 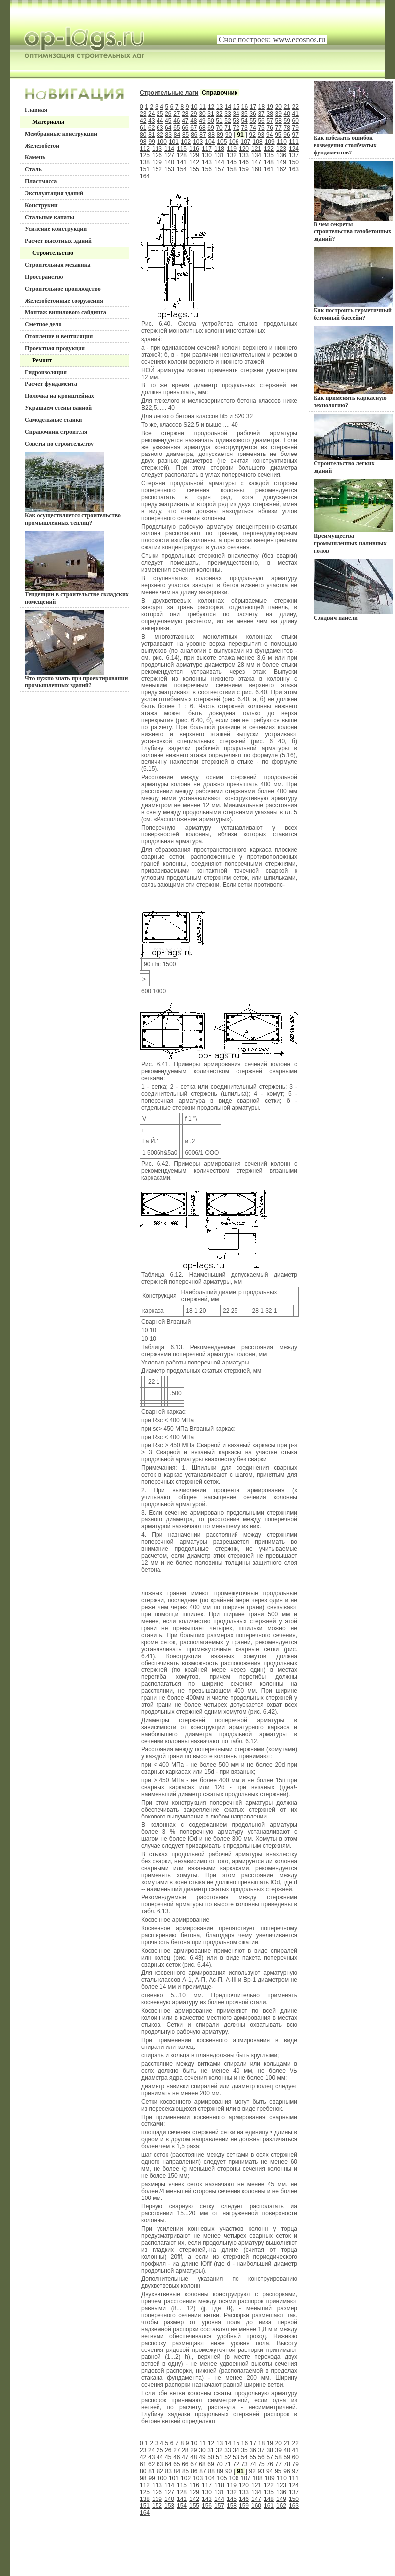 What do you see at coordinates (353, 118) in the screenshot?
I see `Как избежать ошибок возведения столбчатых фундаментов?` at bounding box center [353, 118].